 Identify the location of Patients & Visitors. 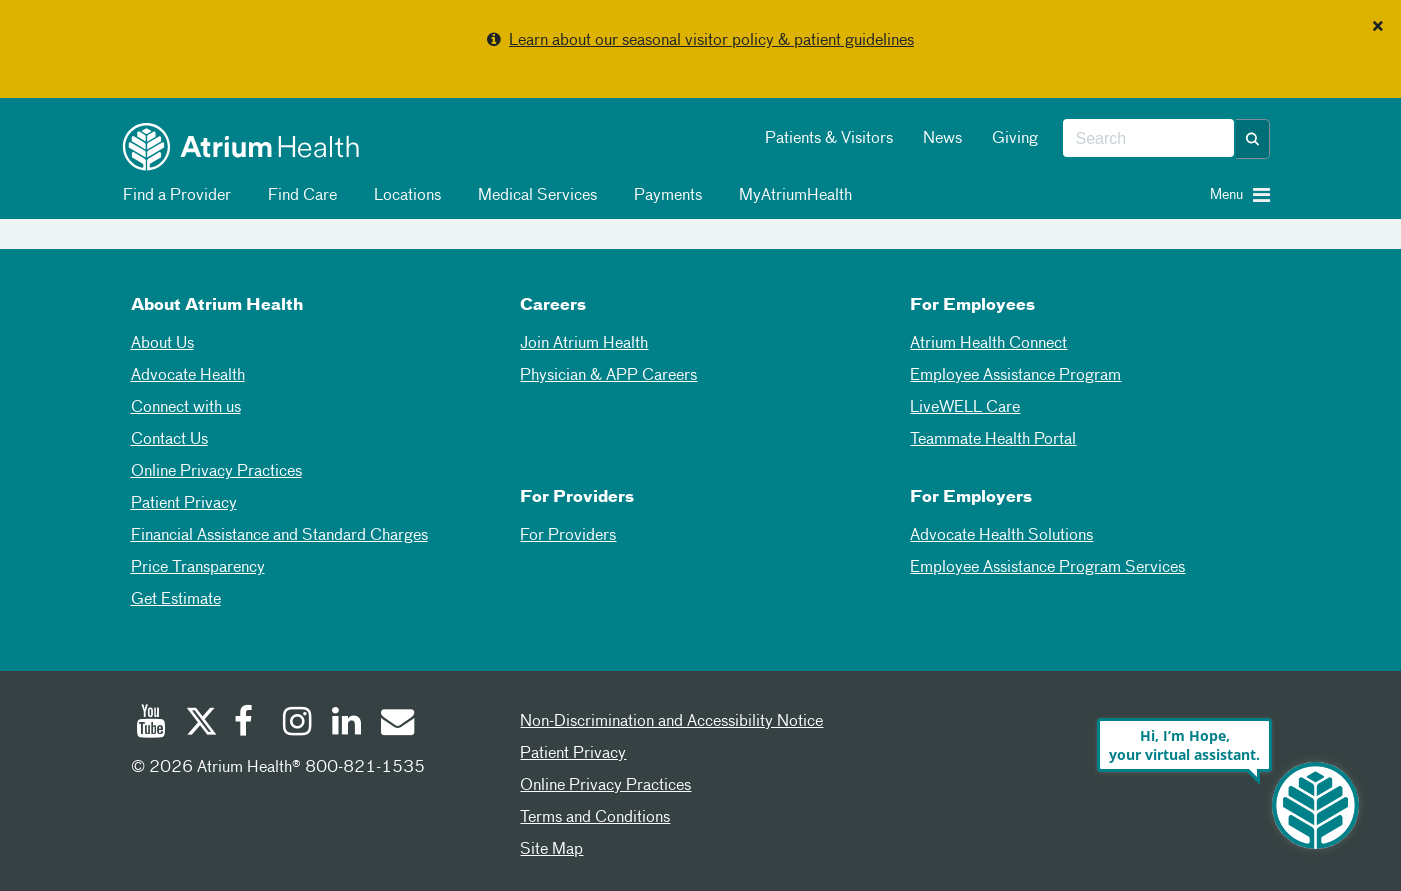
(829, 139).